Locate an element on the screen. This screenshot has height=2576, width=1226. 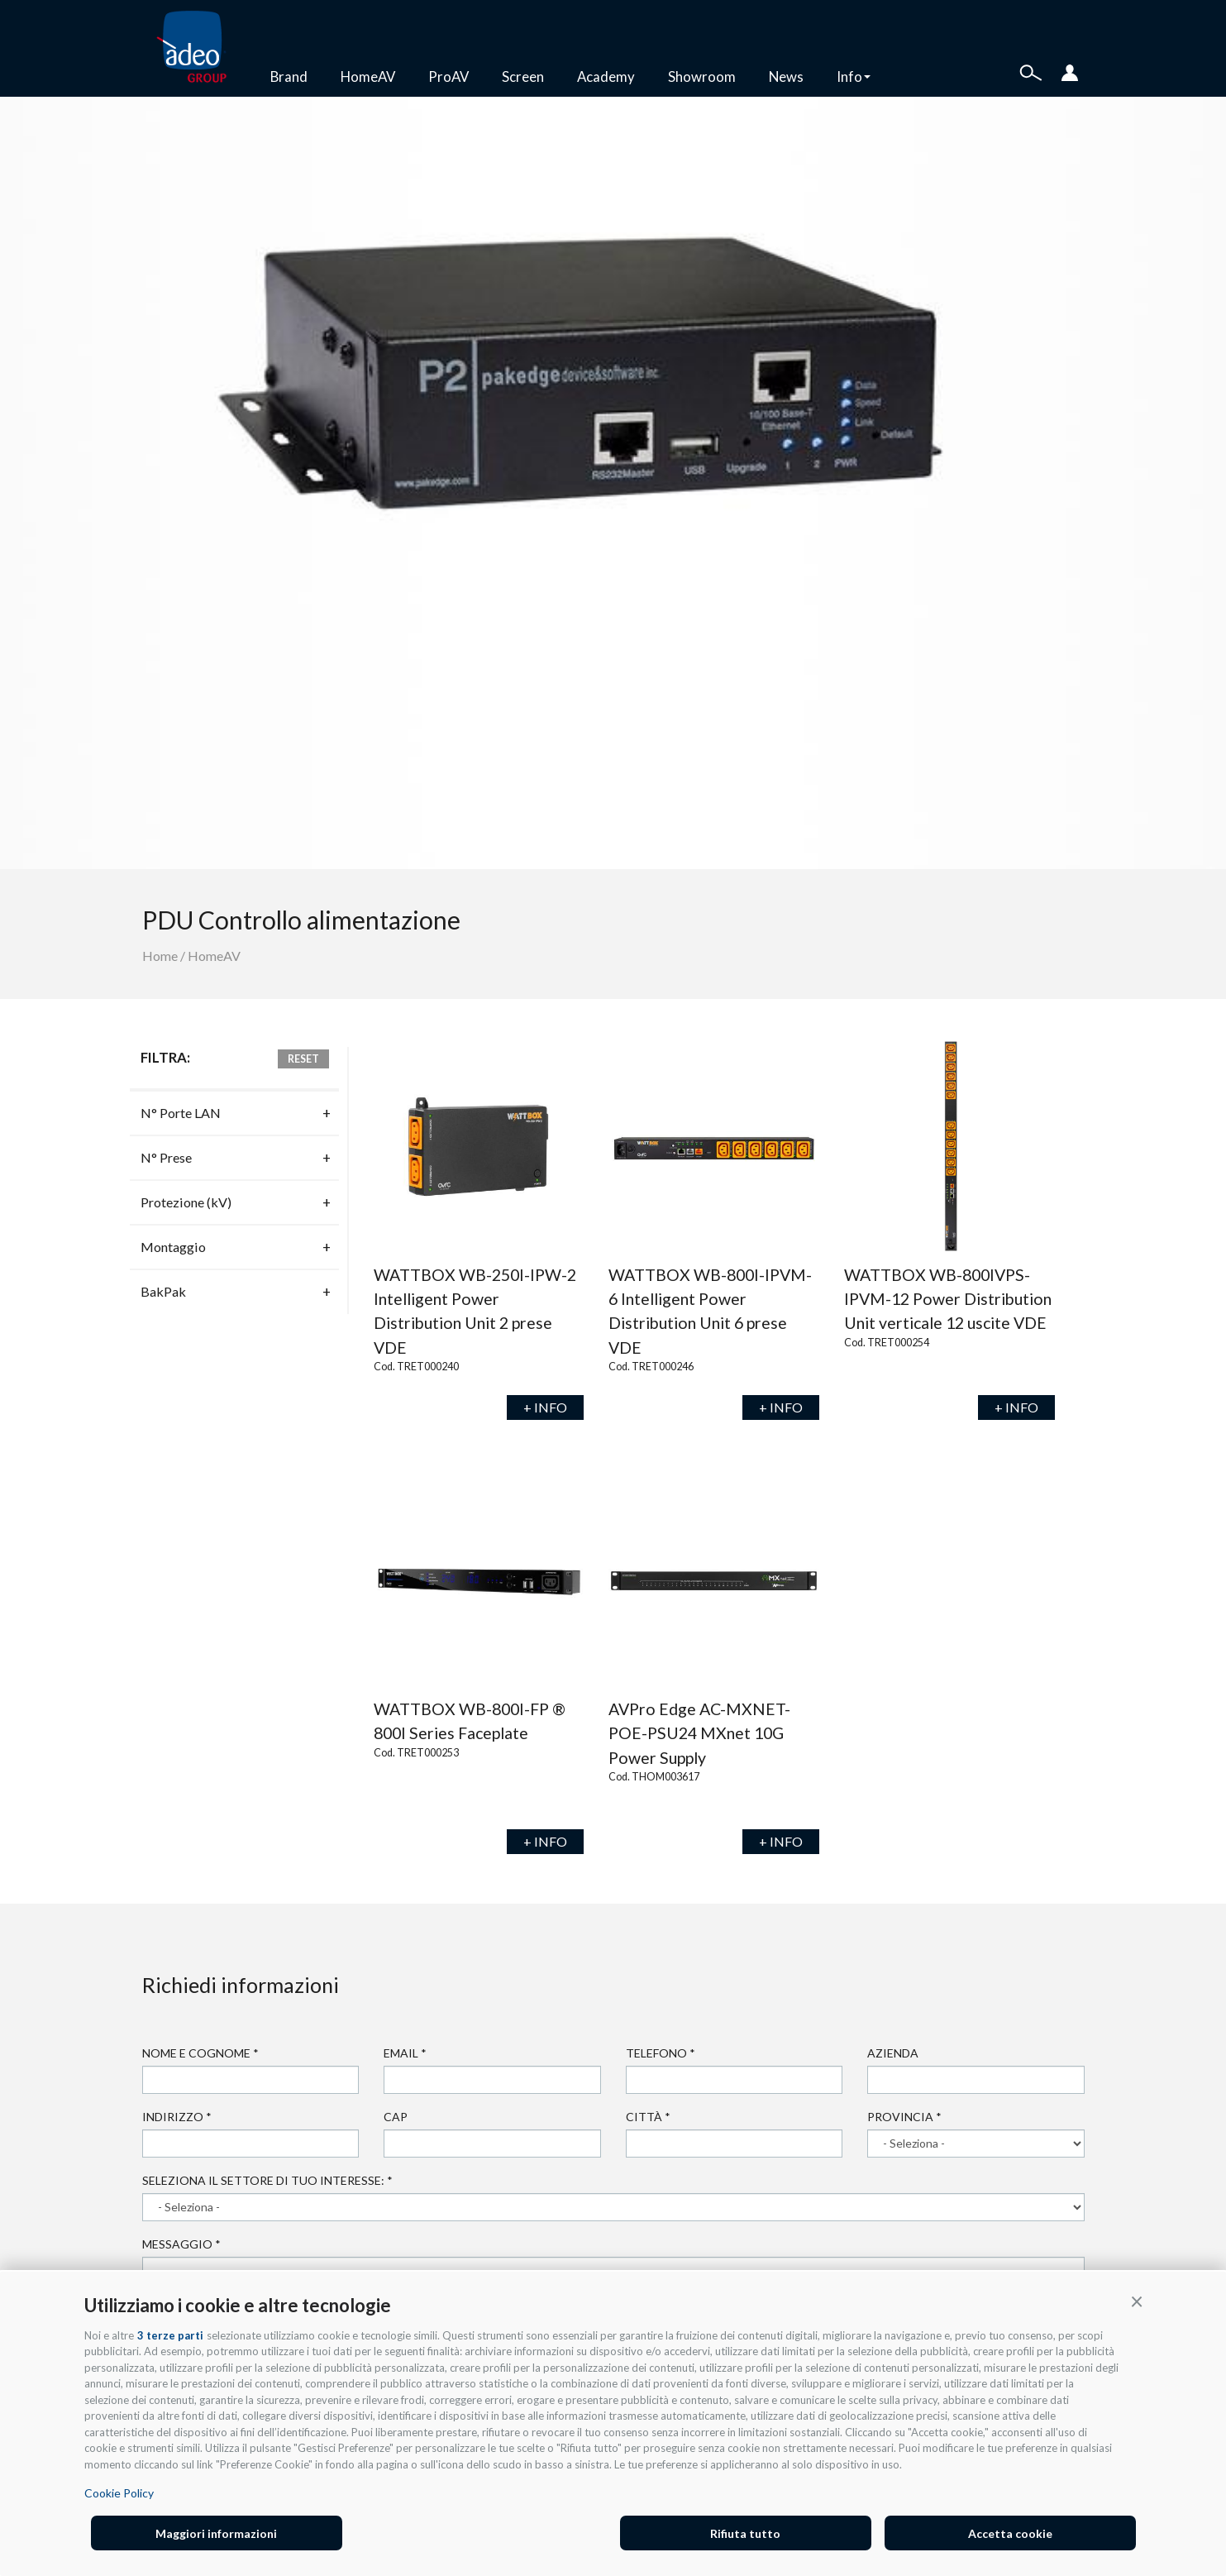
ProAV is located at coordinates (448, 76).